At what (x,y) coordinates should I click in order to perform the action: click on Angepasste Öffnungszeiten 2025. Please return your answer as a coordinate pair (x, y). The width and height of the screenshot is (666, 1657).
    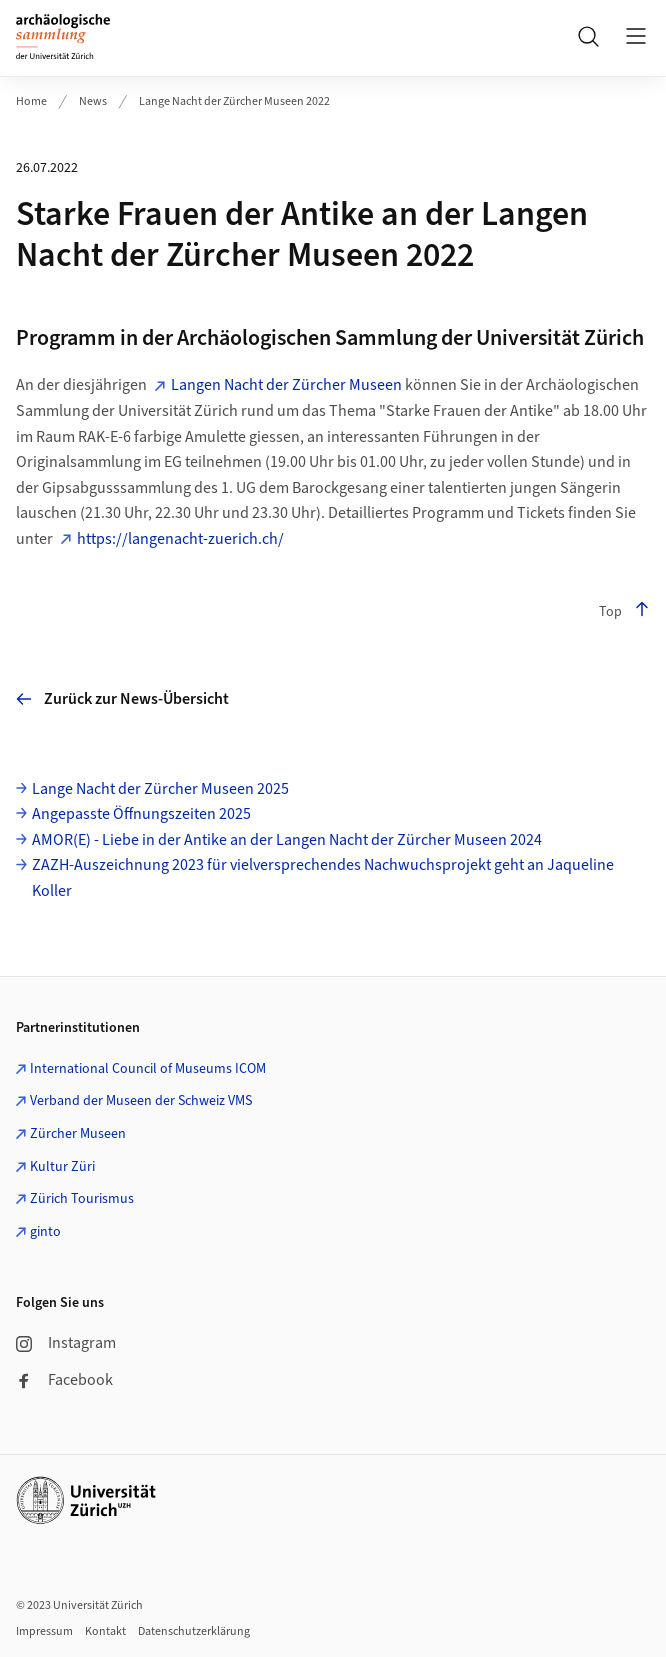
    Looking at the image, I should click on (141, 814).